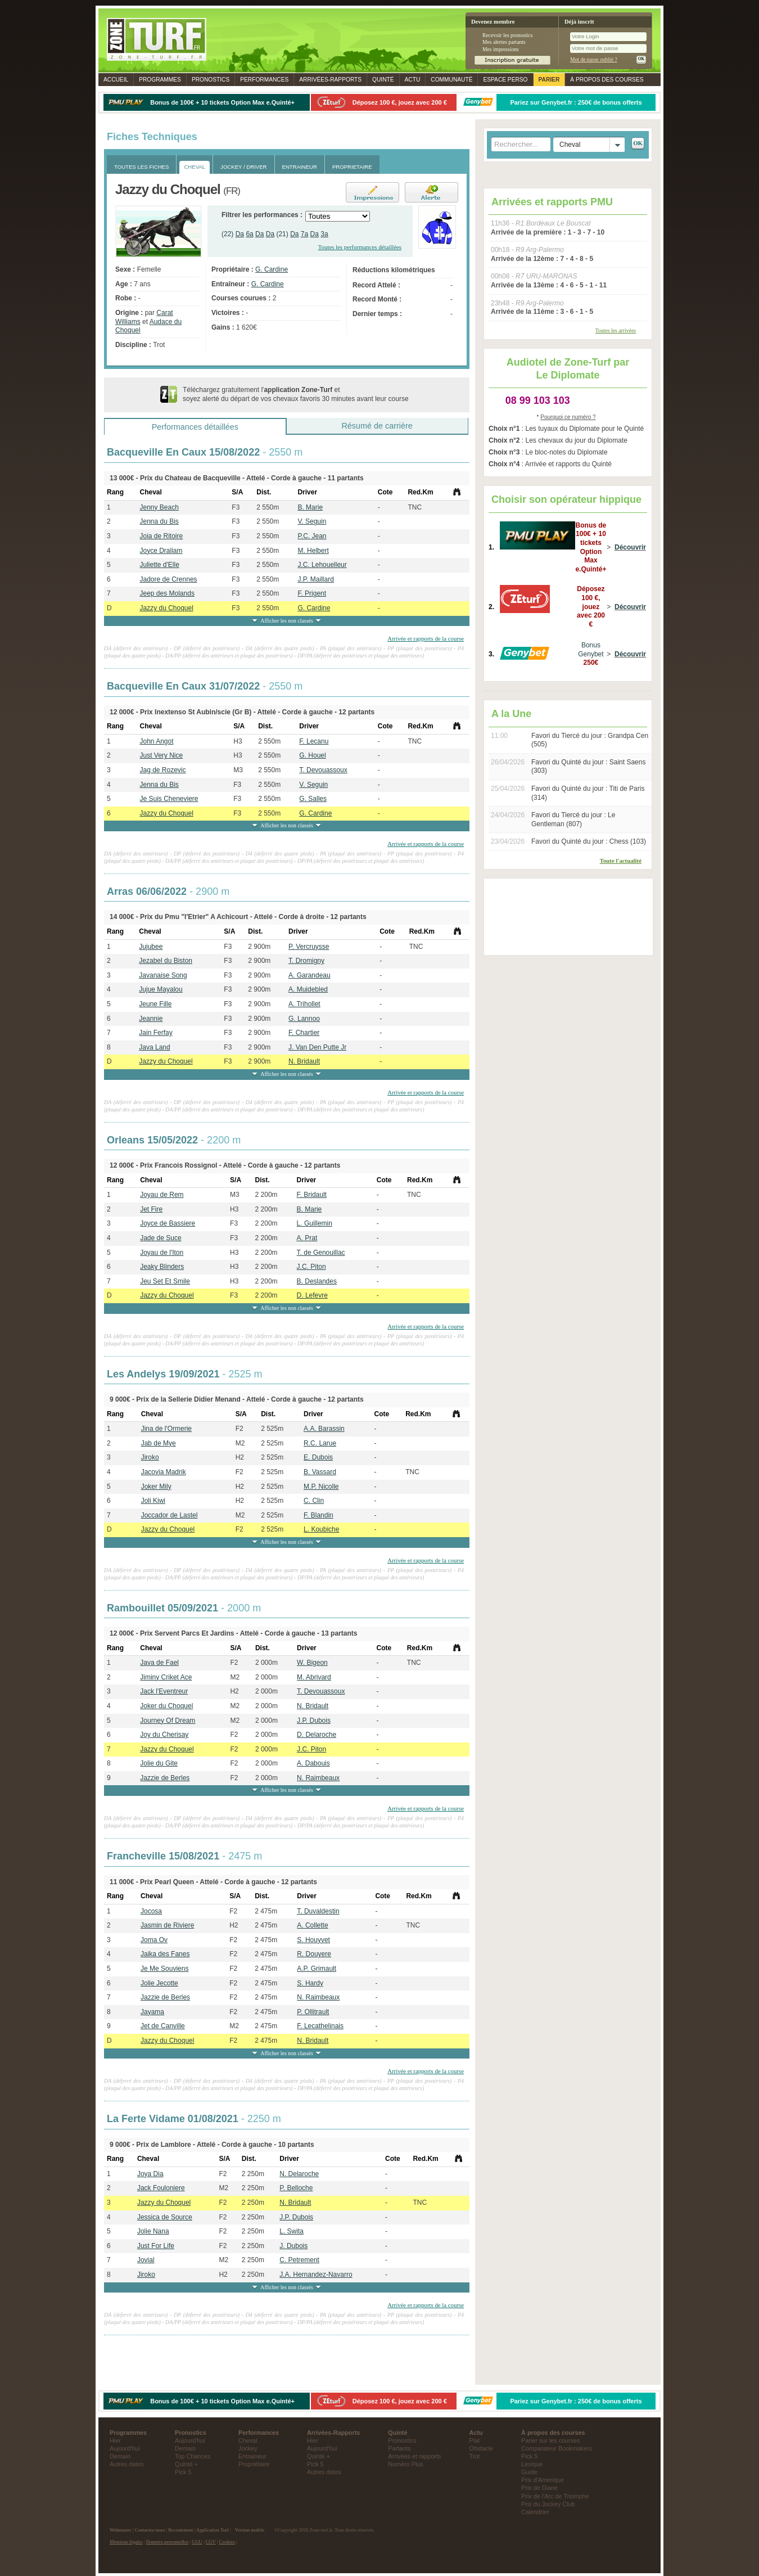 The width and height of the screenshot is (759, 2576). Describe the element at coordinates (166, 1706) in the screenshot. I see `Joker du Choquel` at that location.